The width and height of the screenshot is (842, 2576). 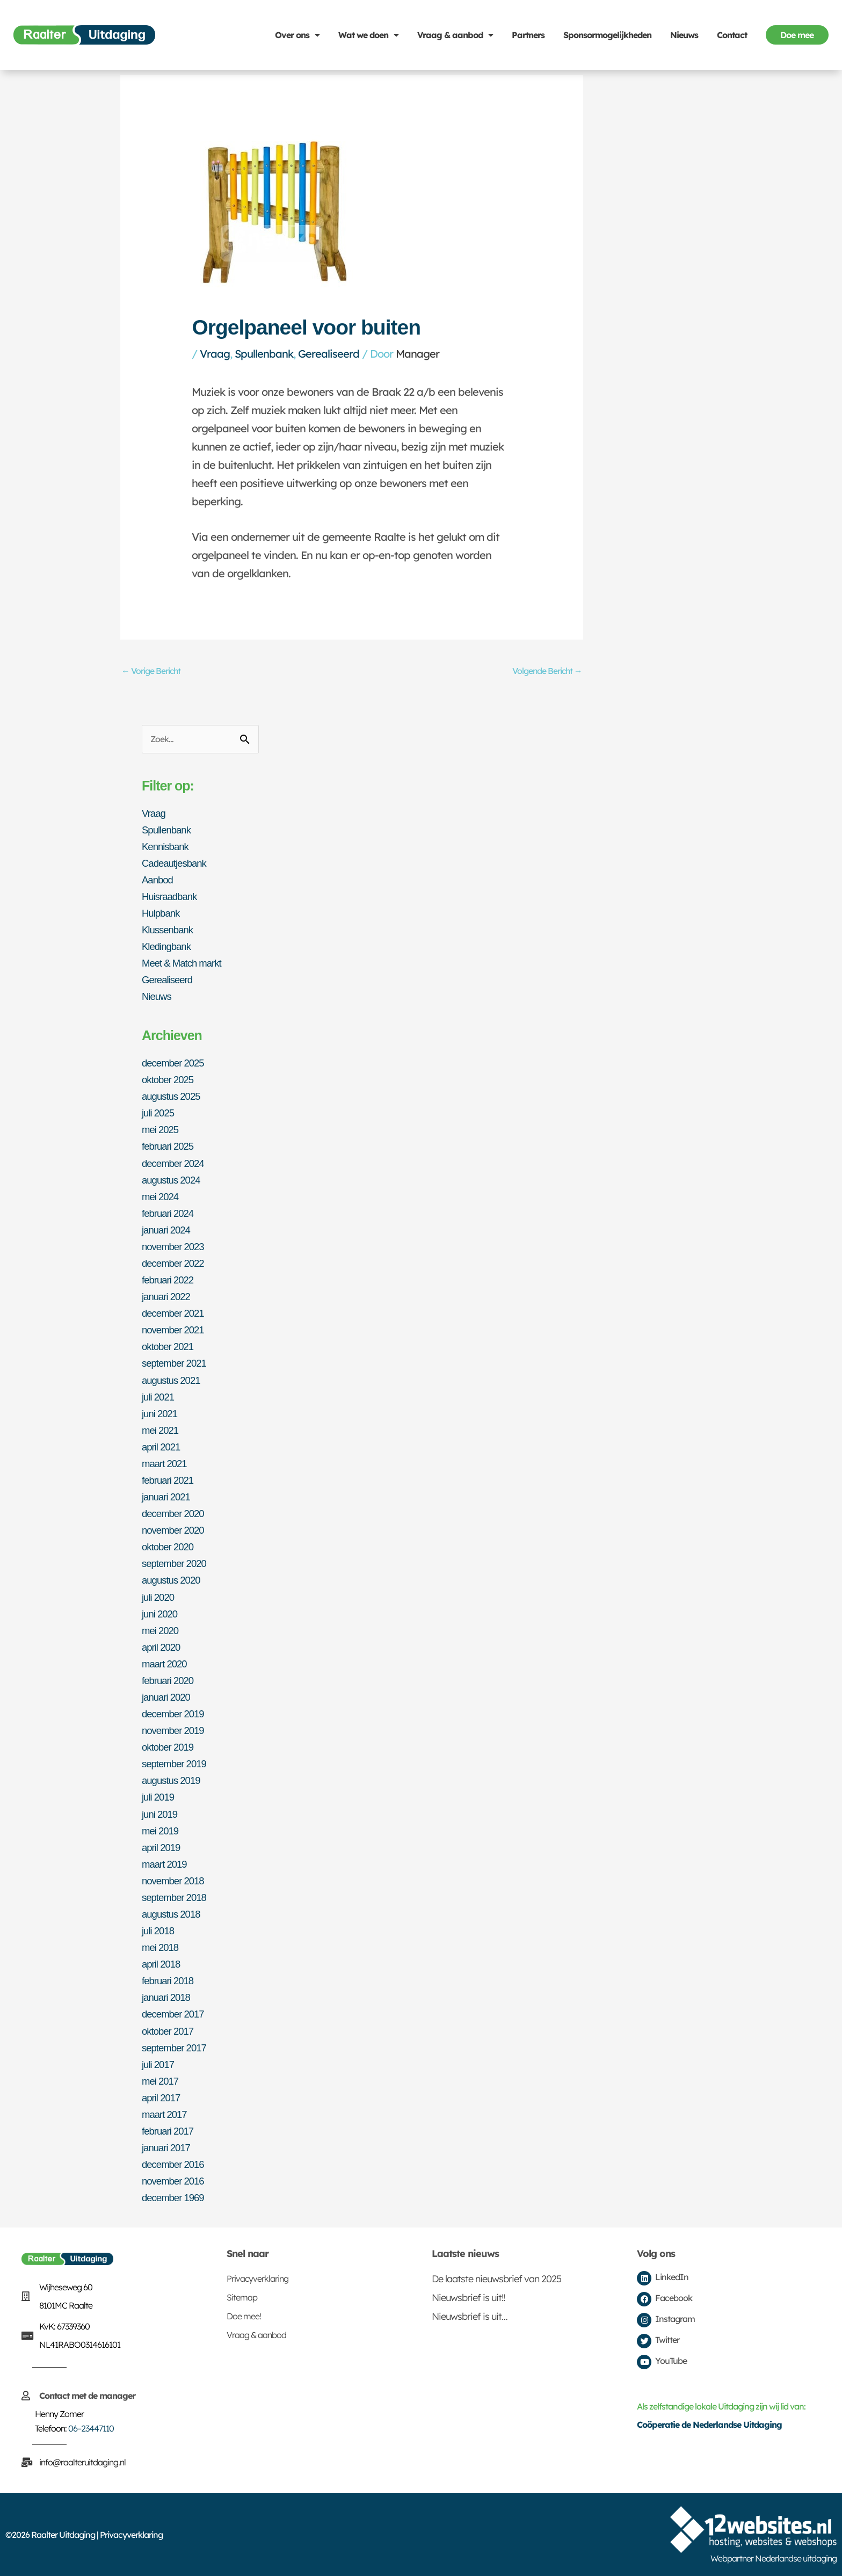 What do you see at coordinates (173, 1914) in the screenshot?
I see `augustus 2018` at bounding box center [173, 1914].